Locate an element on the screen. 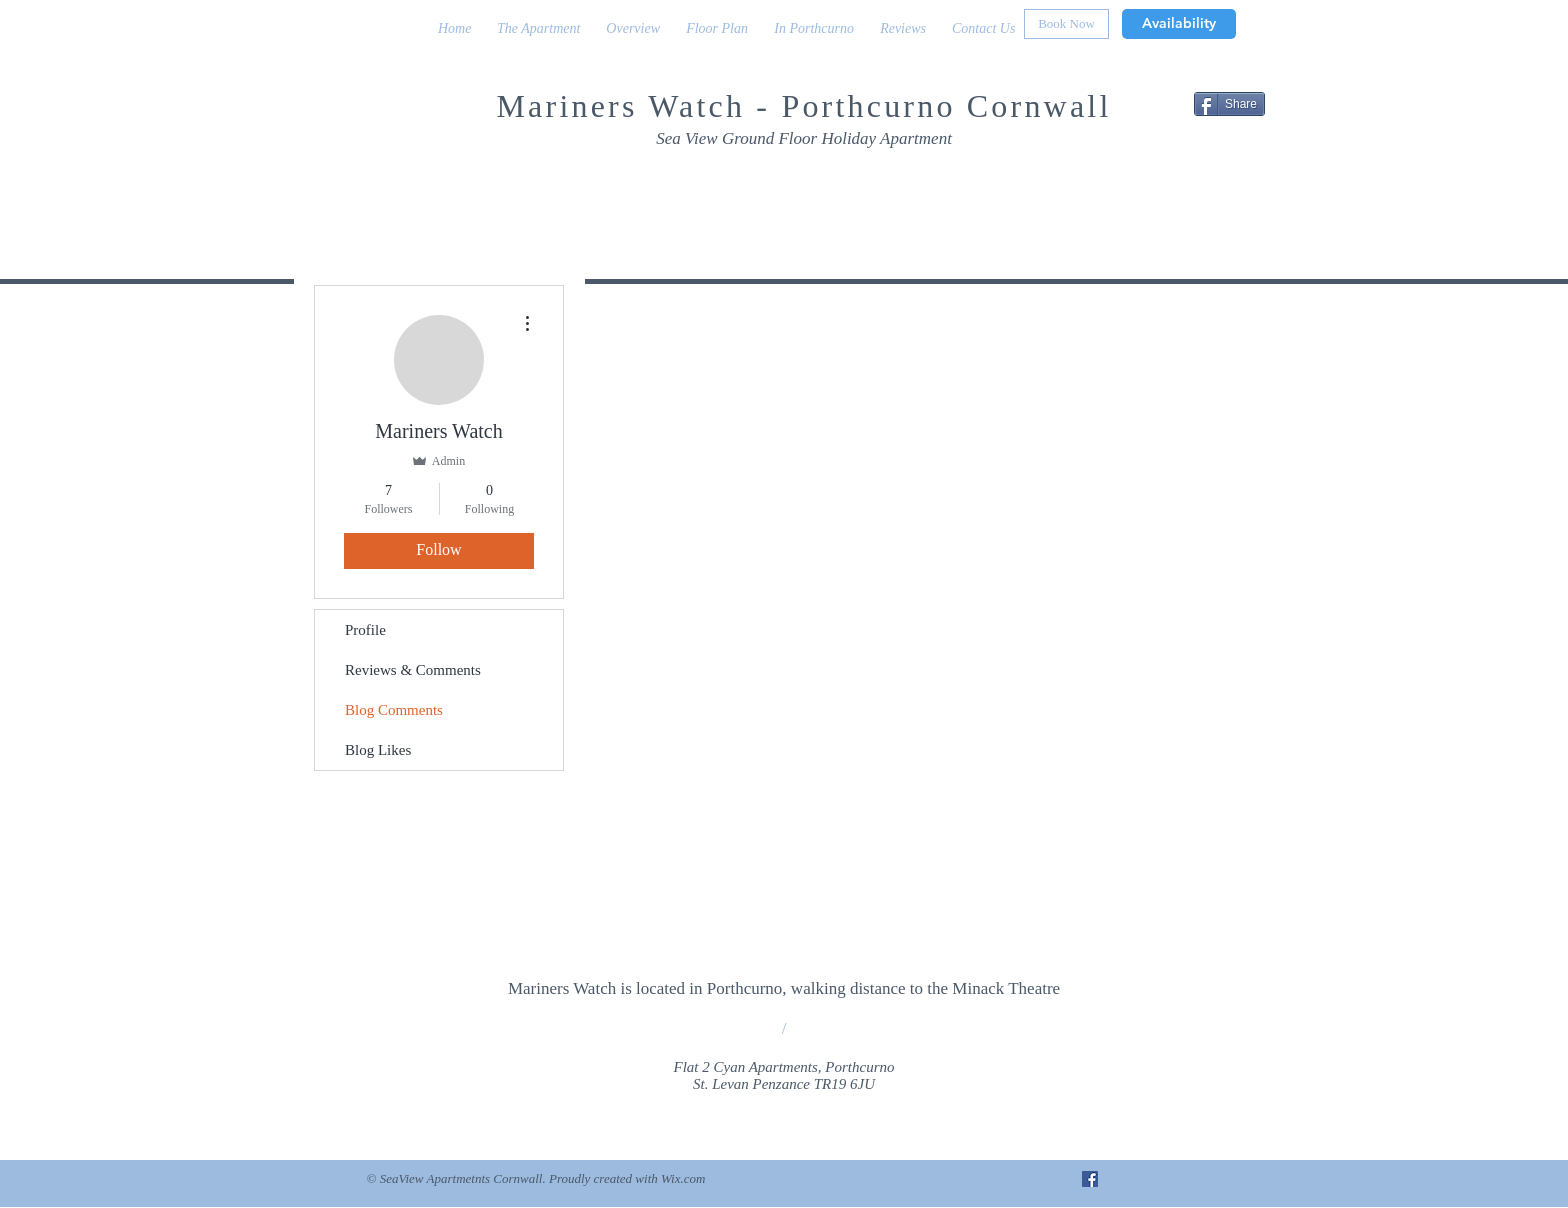 This screenshot has height=1208, width=1568. [Share] is located at coordinates (1229, 104).